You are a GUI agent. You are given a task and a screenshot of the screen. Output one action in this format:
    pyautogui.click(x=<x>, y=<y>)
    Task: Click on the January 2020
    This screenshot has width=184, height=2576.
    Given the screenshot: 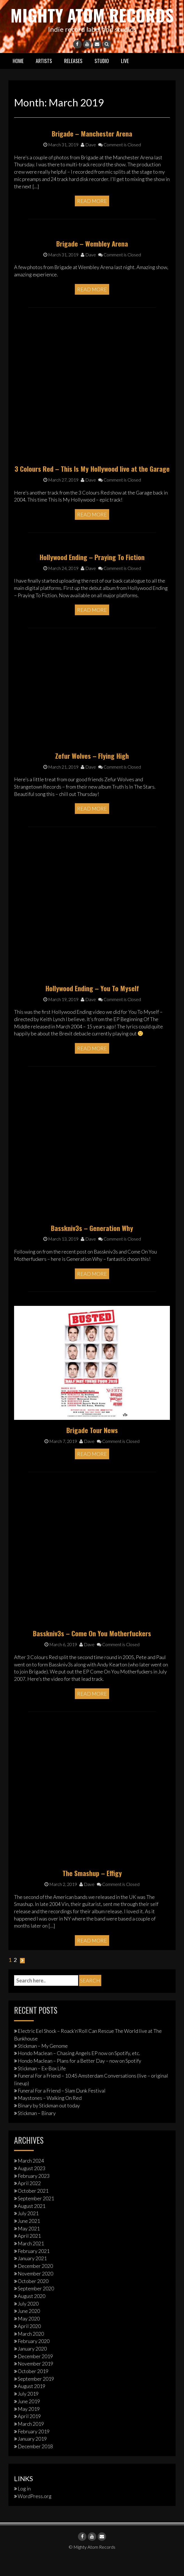 What is the action you would take?
    pyautogui.click(x=32, y=2367)
    